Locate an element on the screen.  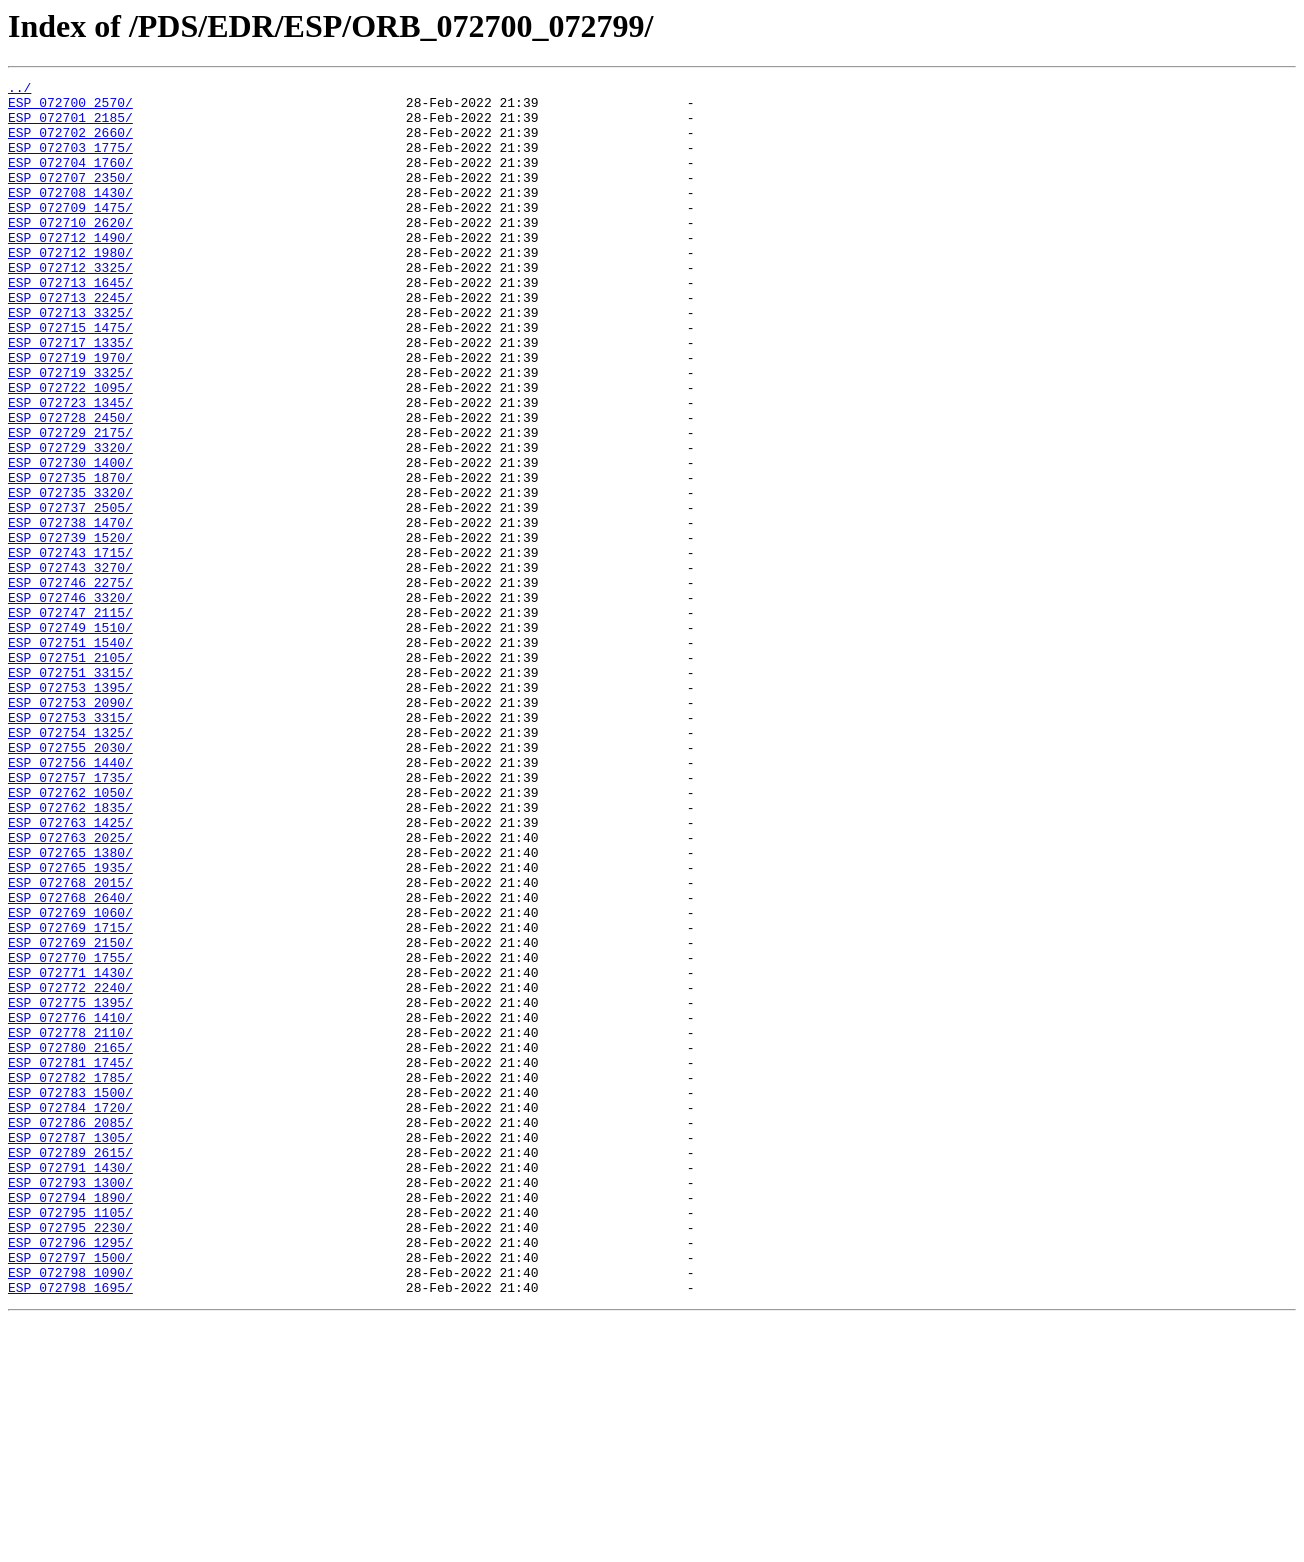
ESP_072791_1430/ is located at coordinates (70, 1386).